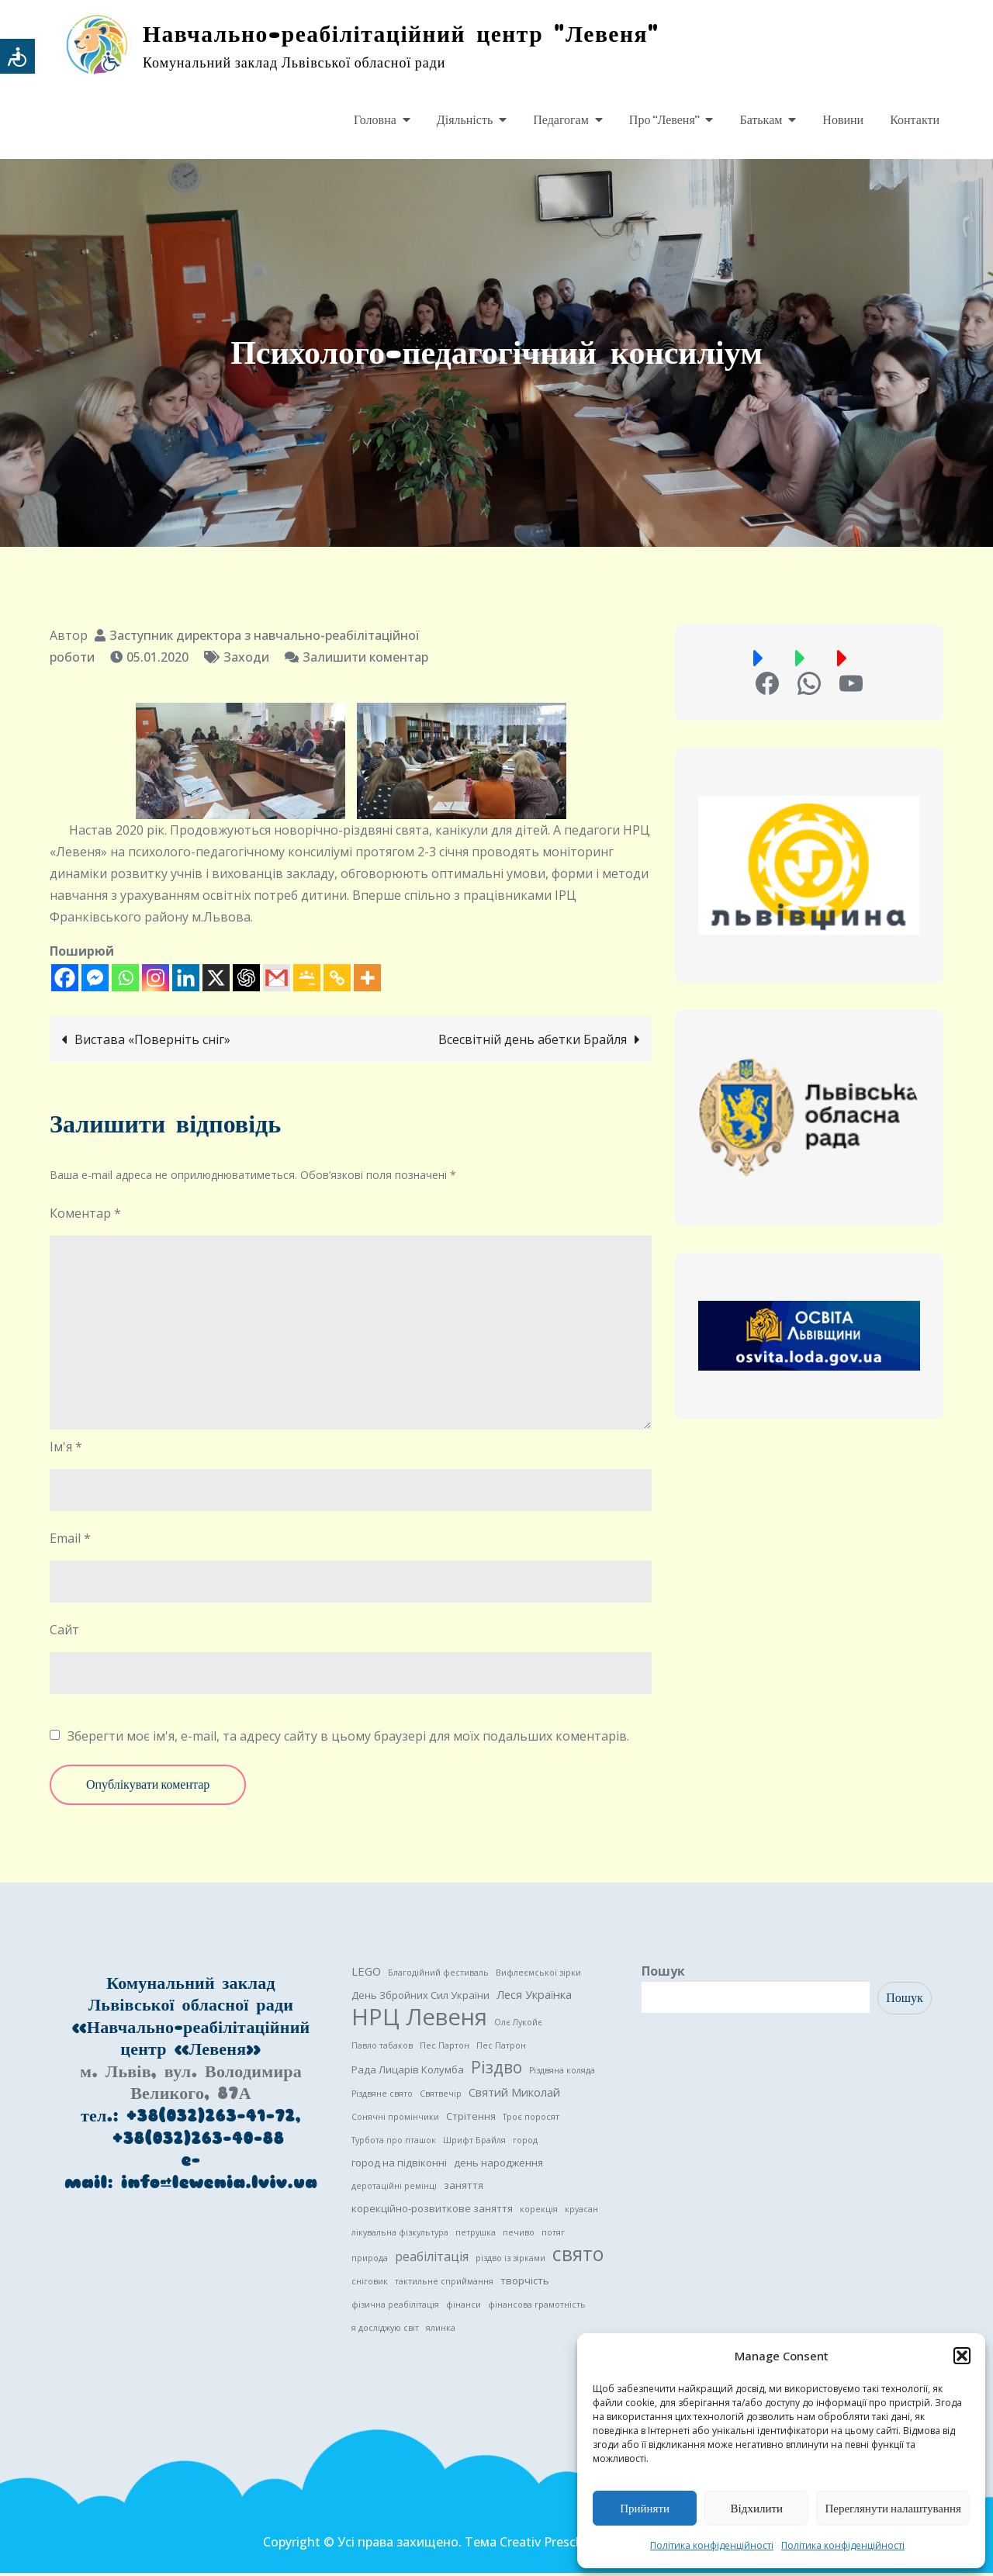 Image resolution: width=993 pixels, height=2576 pixels. What do you see at coordinates (760, 120) in the screenshot?
I see `Батькам` at bounding box center [760, 120].